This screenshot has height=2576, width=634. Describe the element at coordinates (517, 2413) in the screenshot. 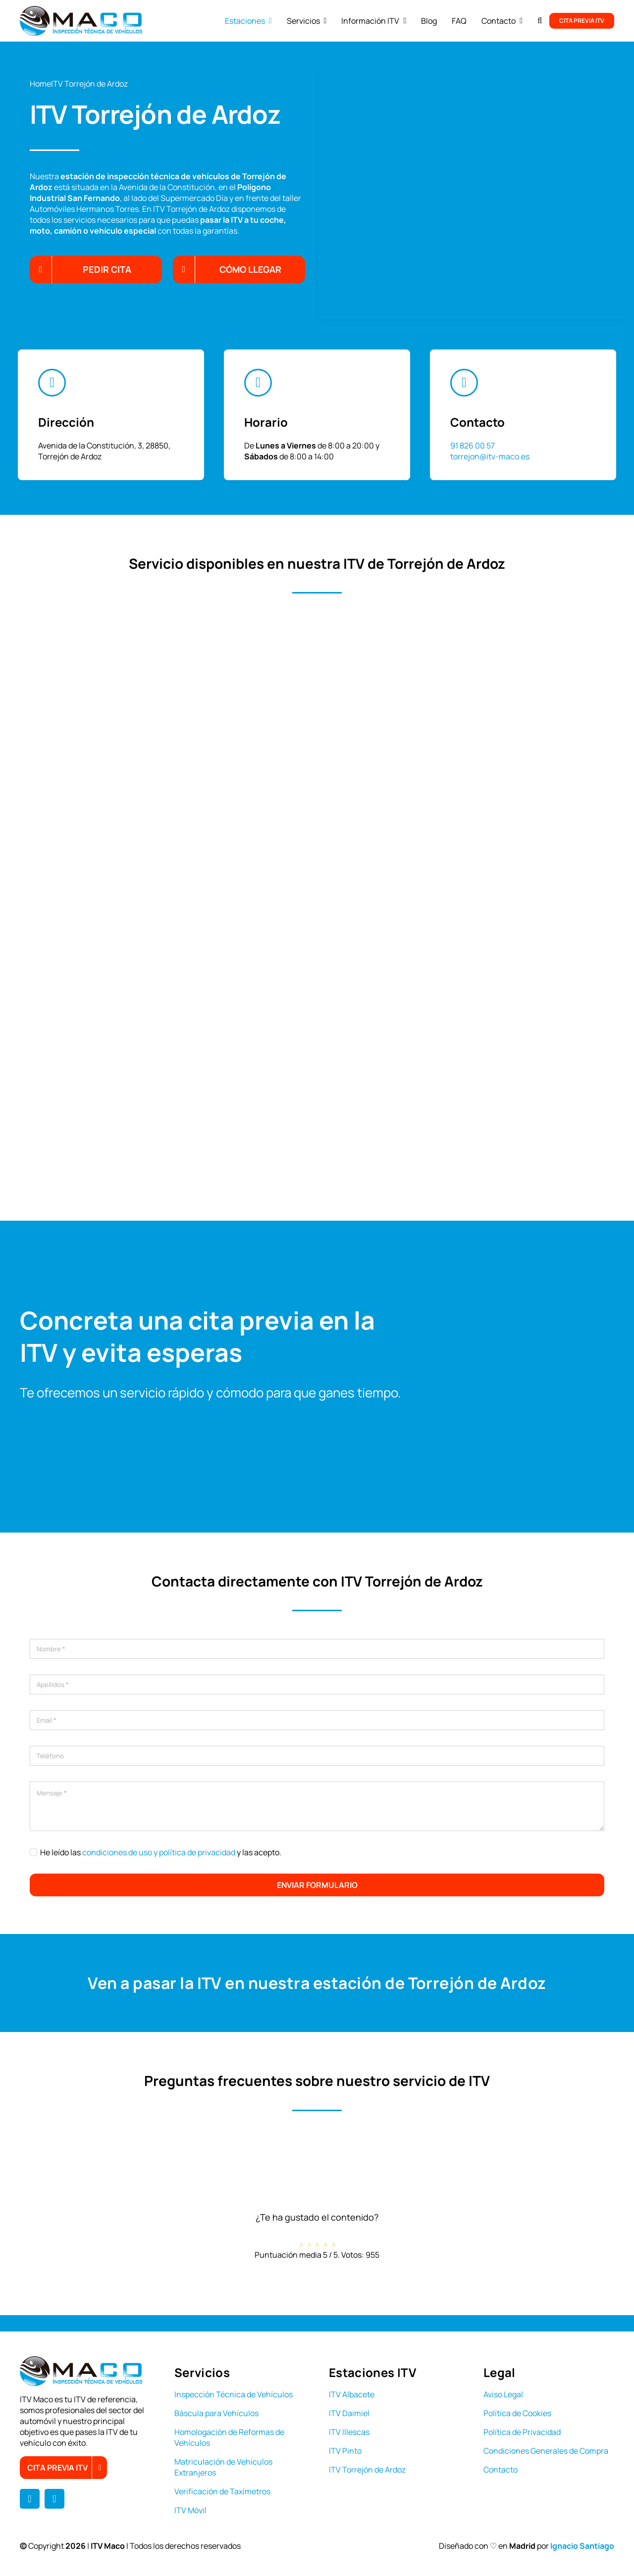

I see `Política de Cookies` at that location.